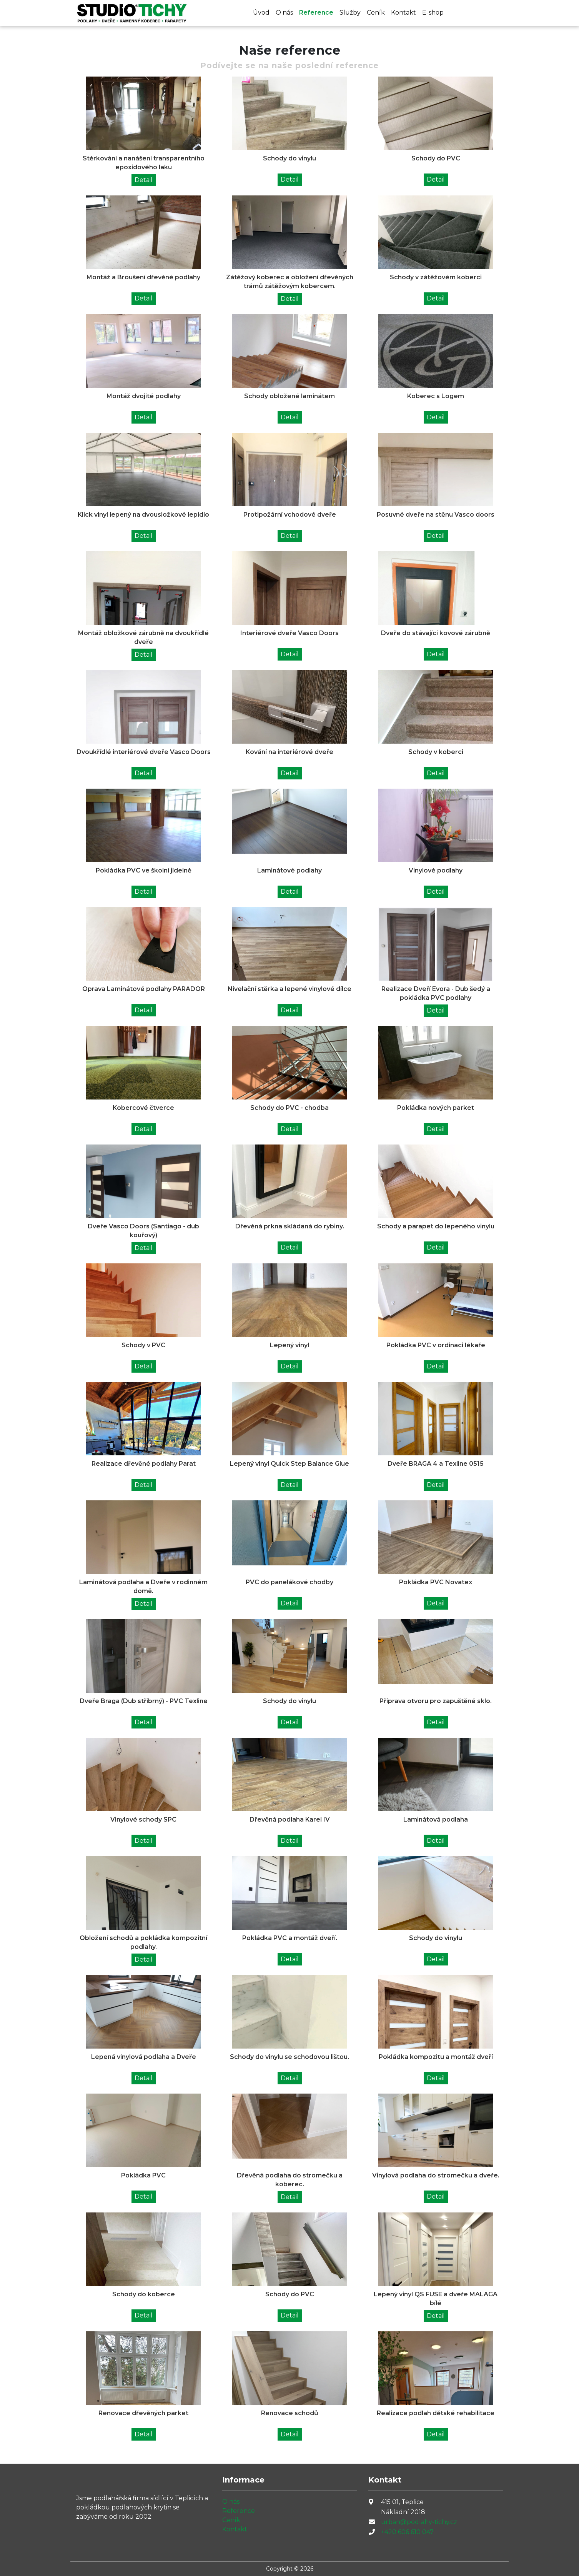 The image size is (579, 2576). Describe the element at coordinates (407, 2532) in the screenshot. I see `+420 606 610 047` at that location.